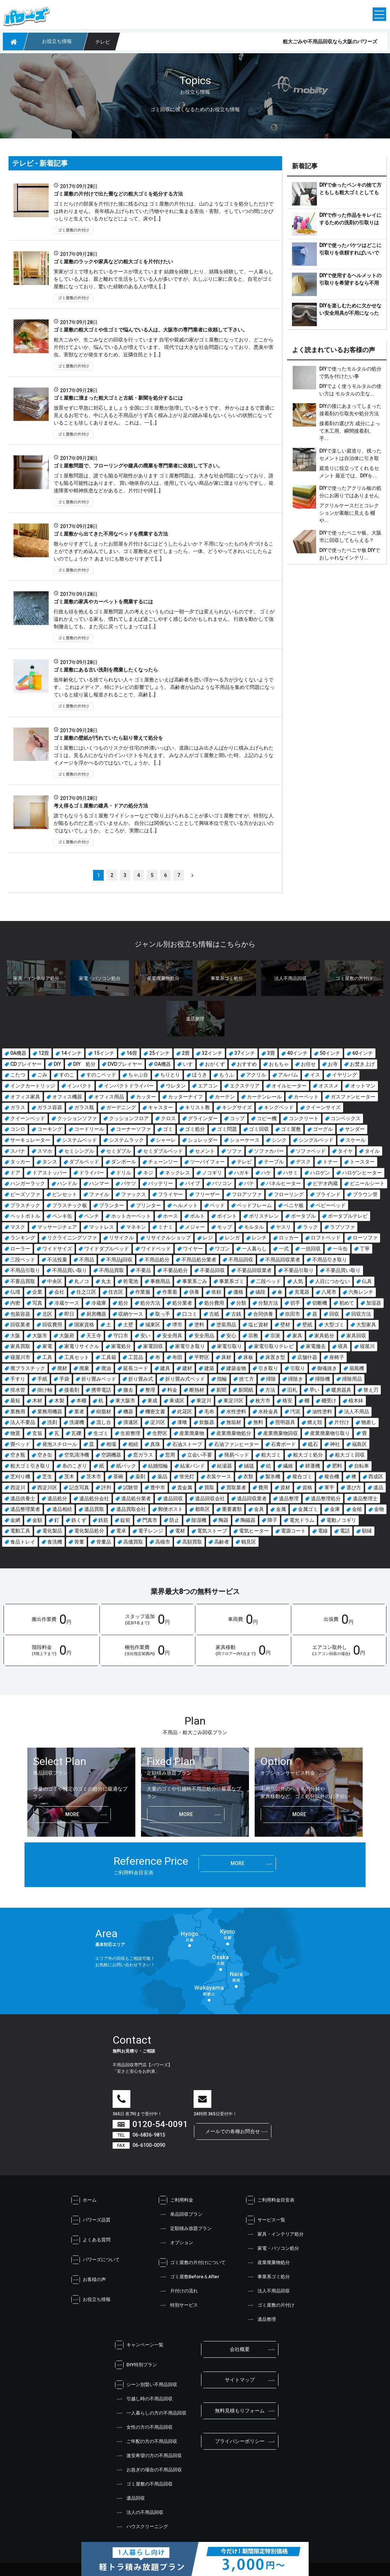 Image resolution: width=390 pixels, height=2576 pixels. Describe the element at coordinates (150, 2413) in the screenshot. I see `一人暮らしの方の不用品回収` at that location.